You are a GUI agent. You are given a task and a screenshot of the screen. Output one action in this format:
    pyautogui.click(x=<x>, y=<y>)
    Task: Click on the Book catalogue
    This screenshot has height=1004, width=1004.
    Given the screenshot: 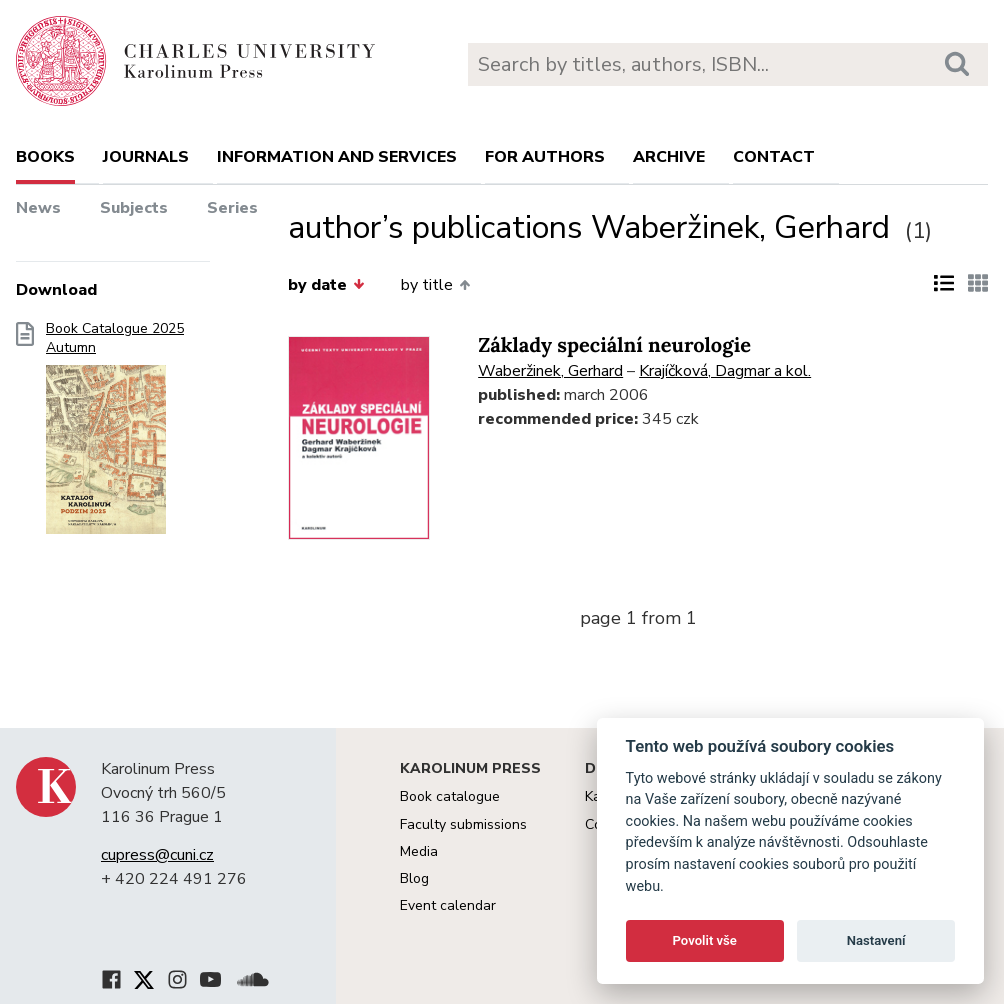 What is the action you would take?
    pyautogui.click(x=450, y=796)
    